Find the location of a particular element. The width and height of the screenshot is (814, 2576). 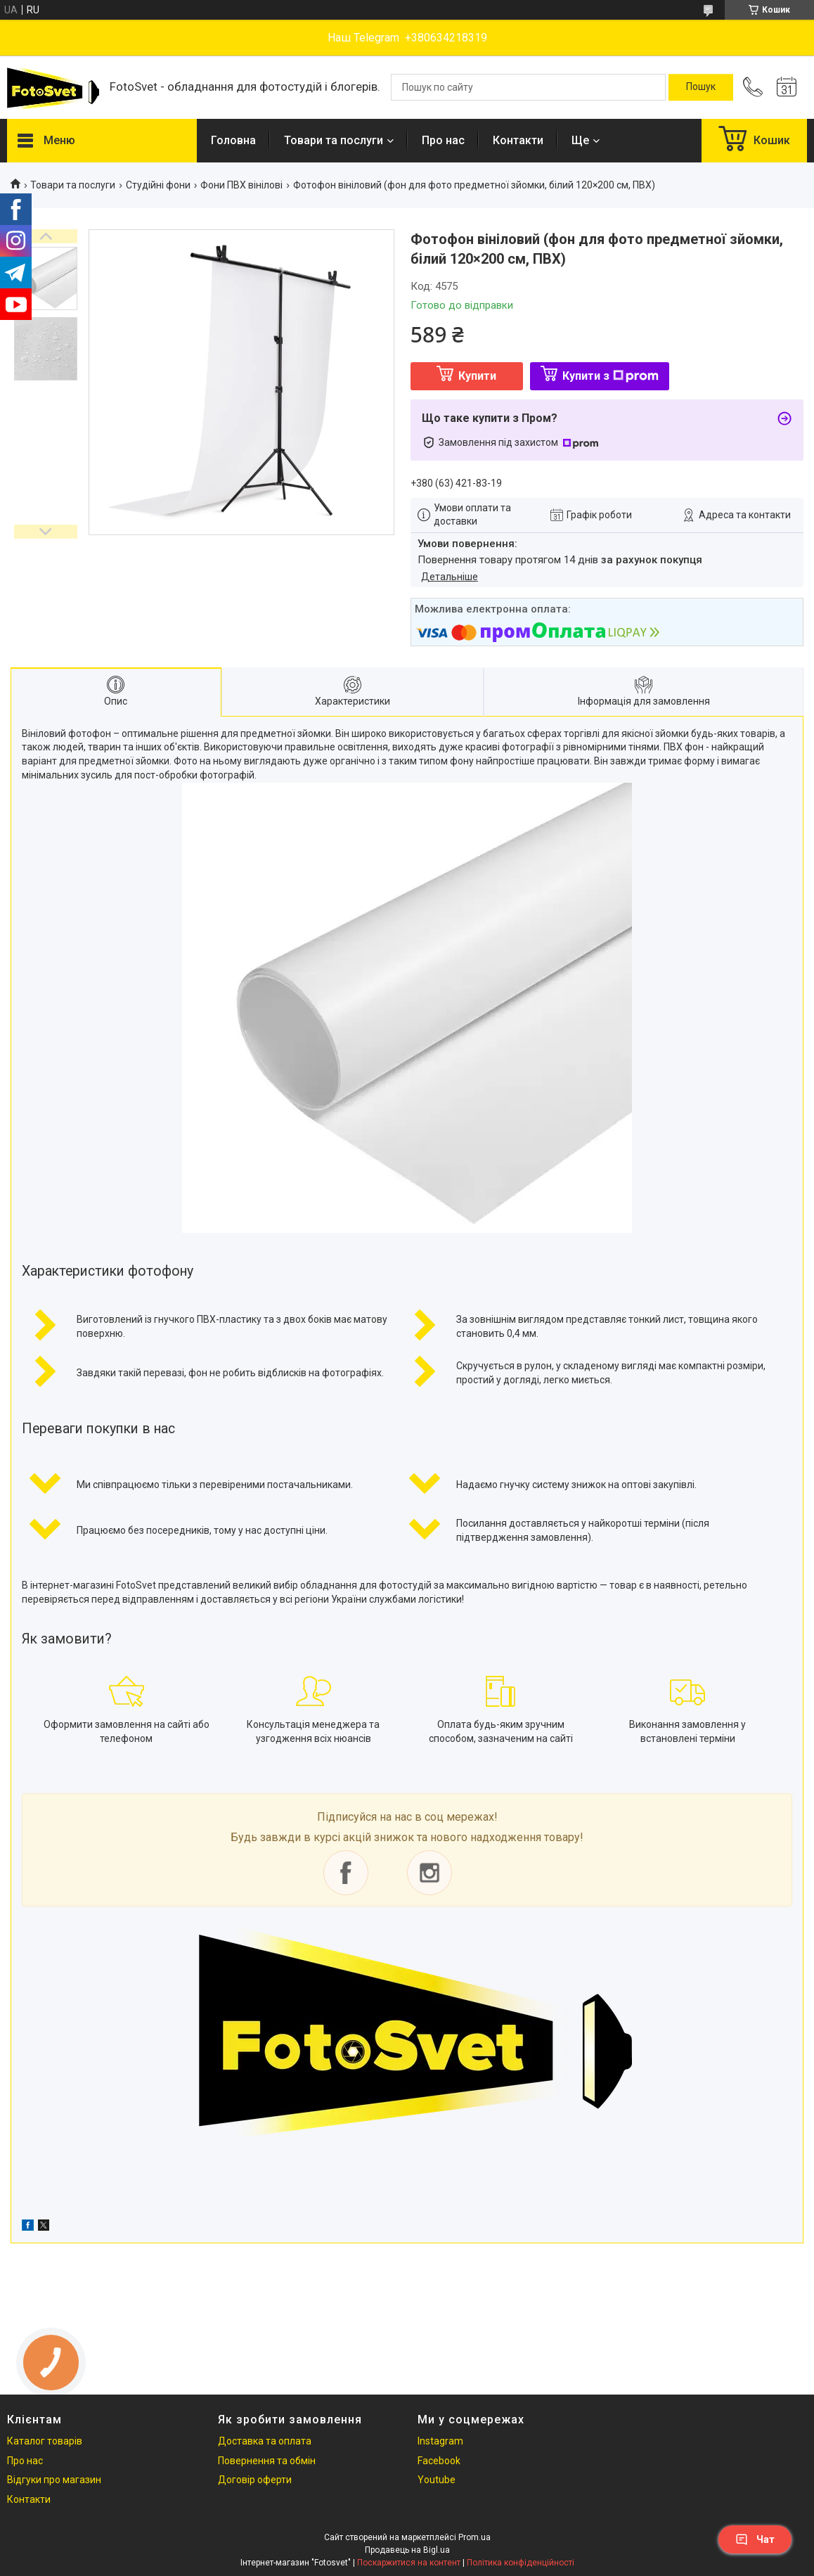

Купити is located at coordinates (477, 376).